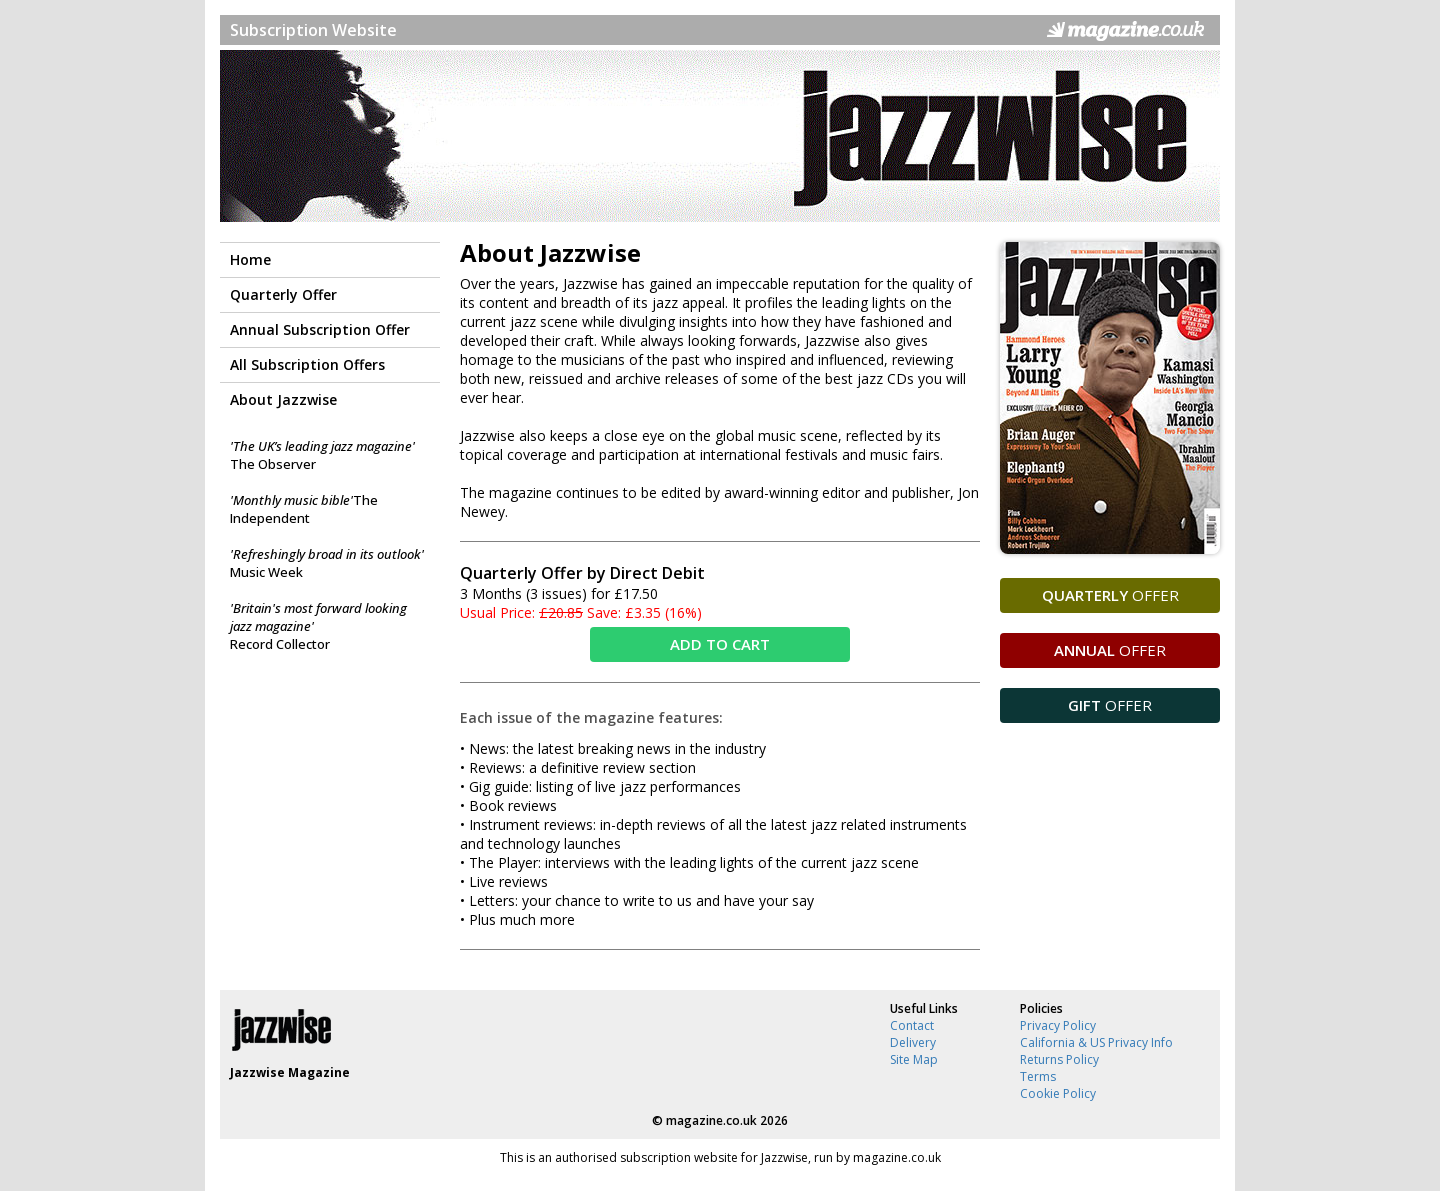  I want to click on Terms, so click(1038, 1076).